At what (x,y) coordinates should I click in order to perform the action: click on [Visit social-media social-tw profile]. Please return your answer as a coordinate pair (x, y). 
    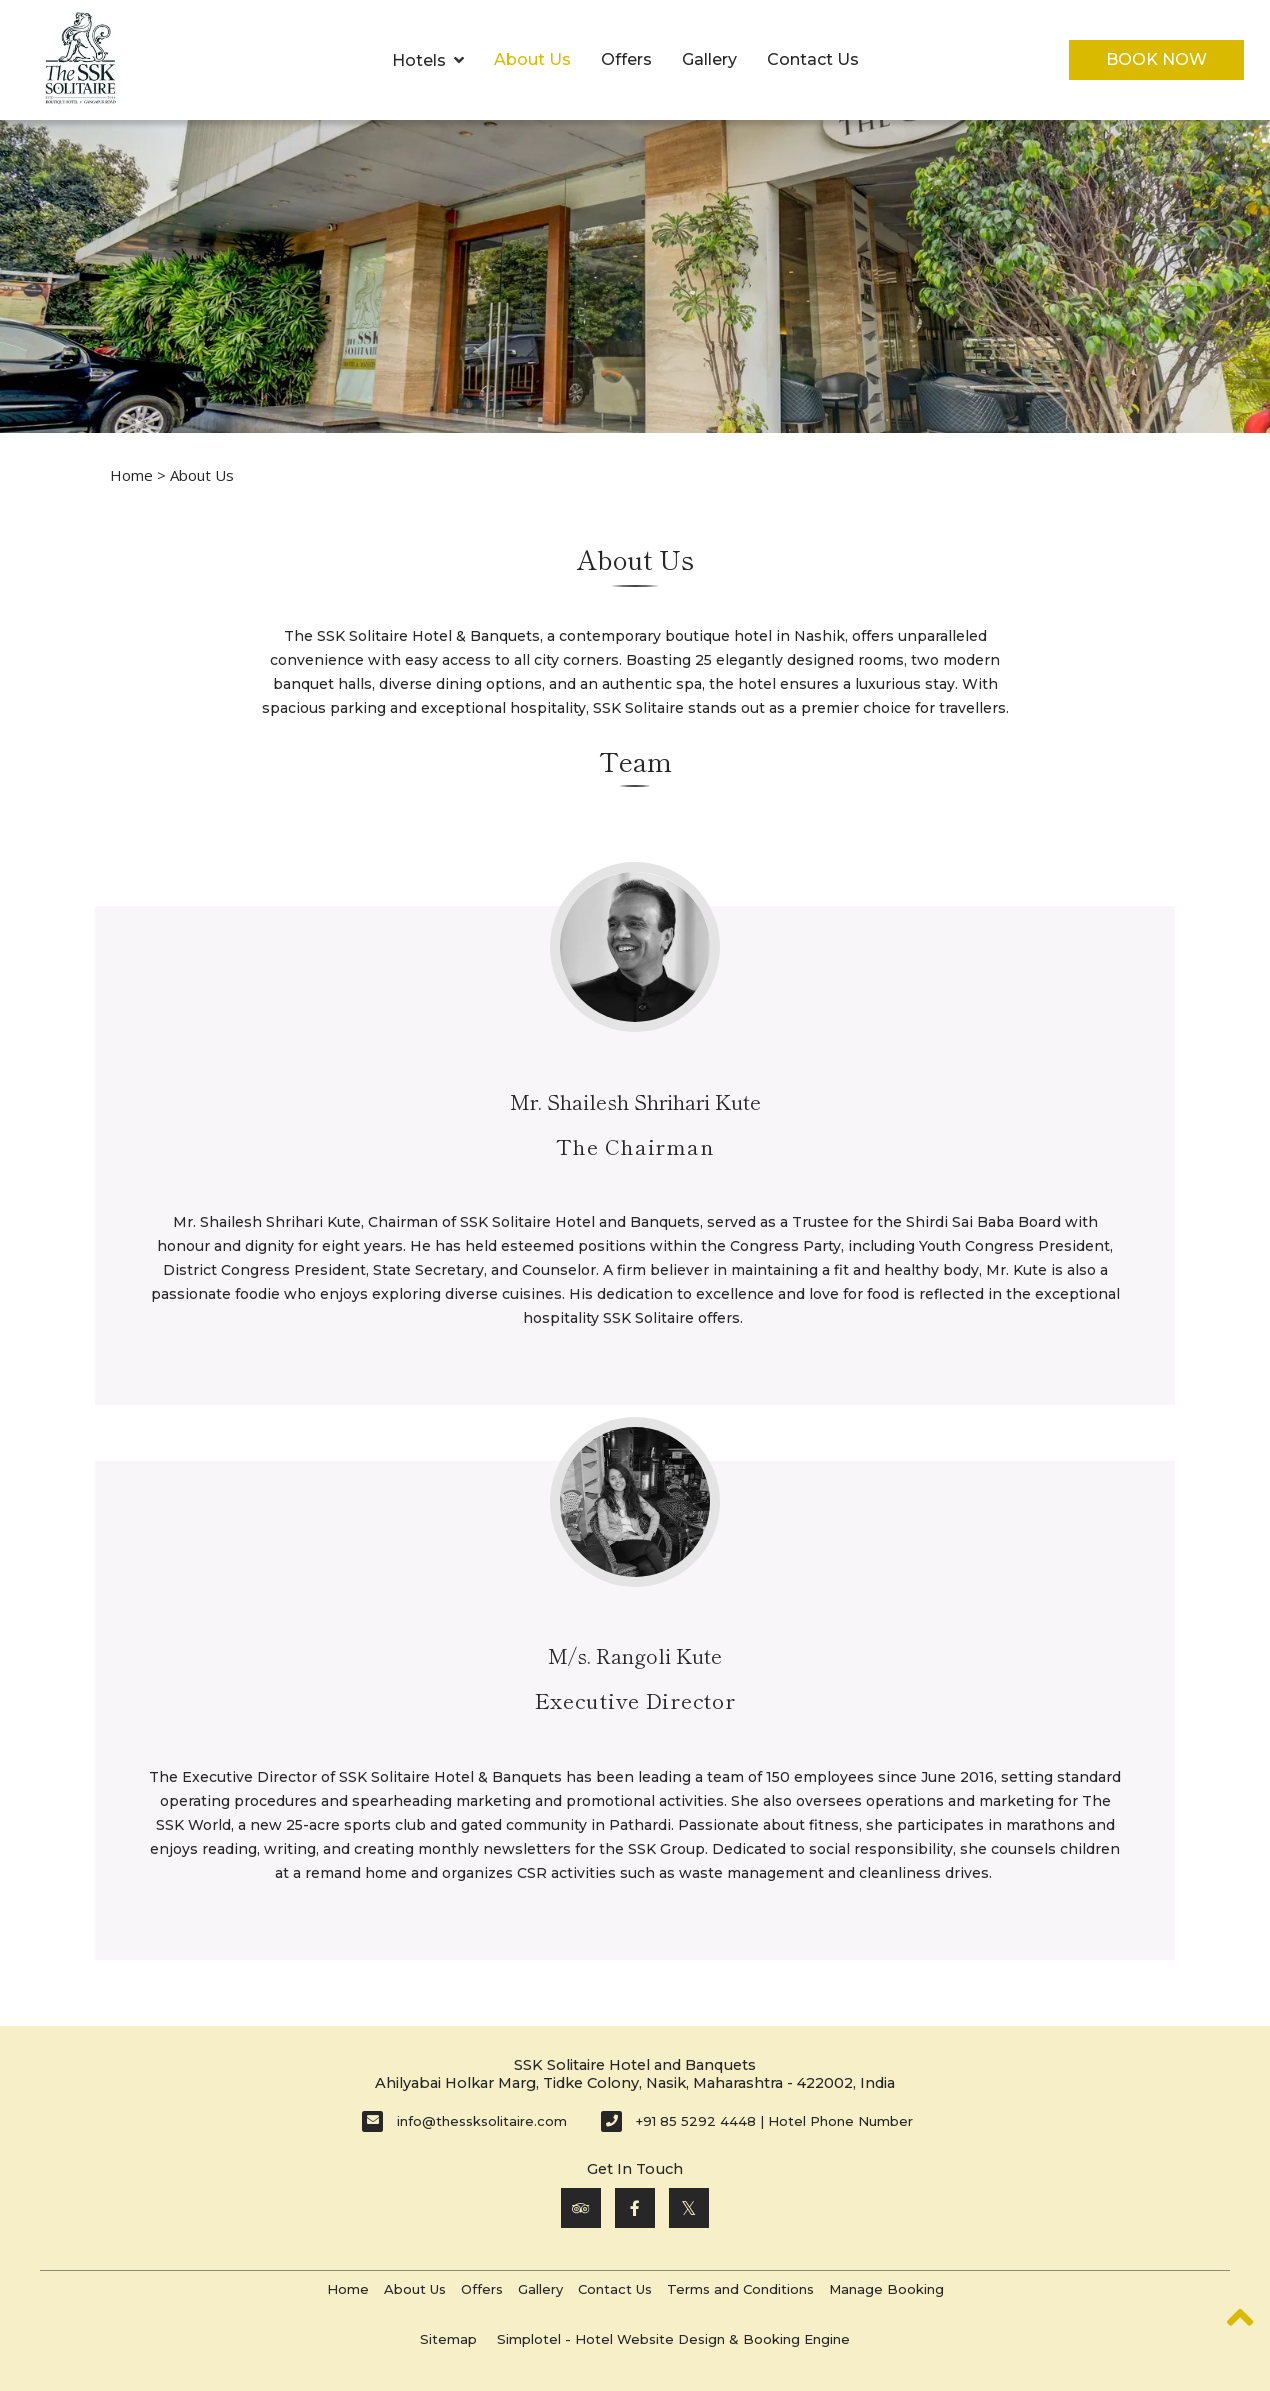
    Looking at the image, I should click on (689, 2208).